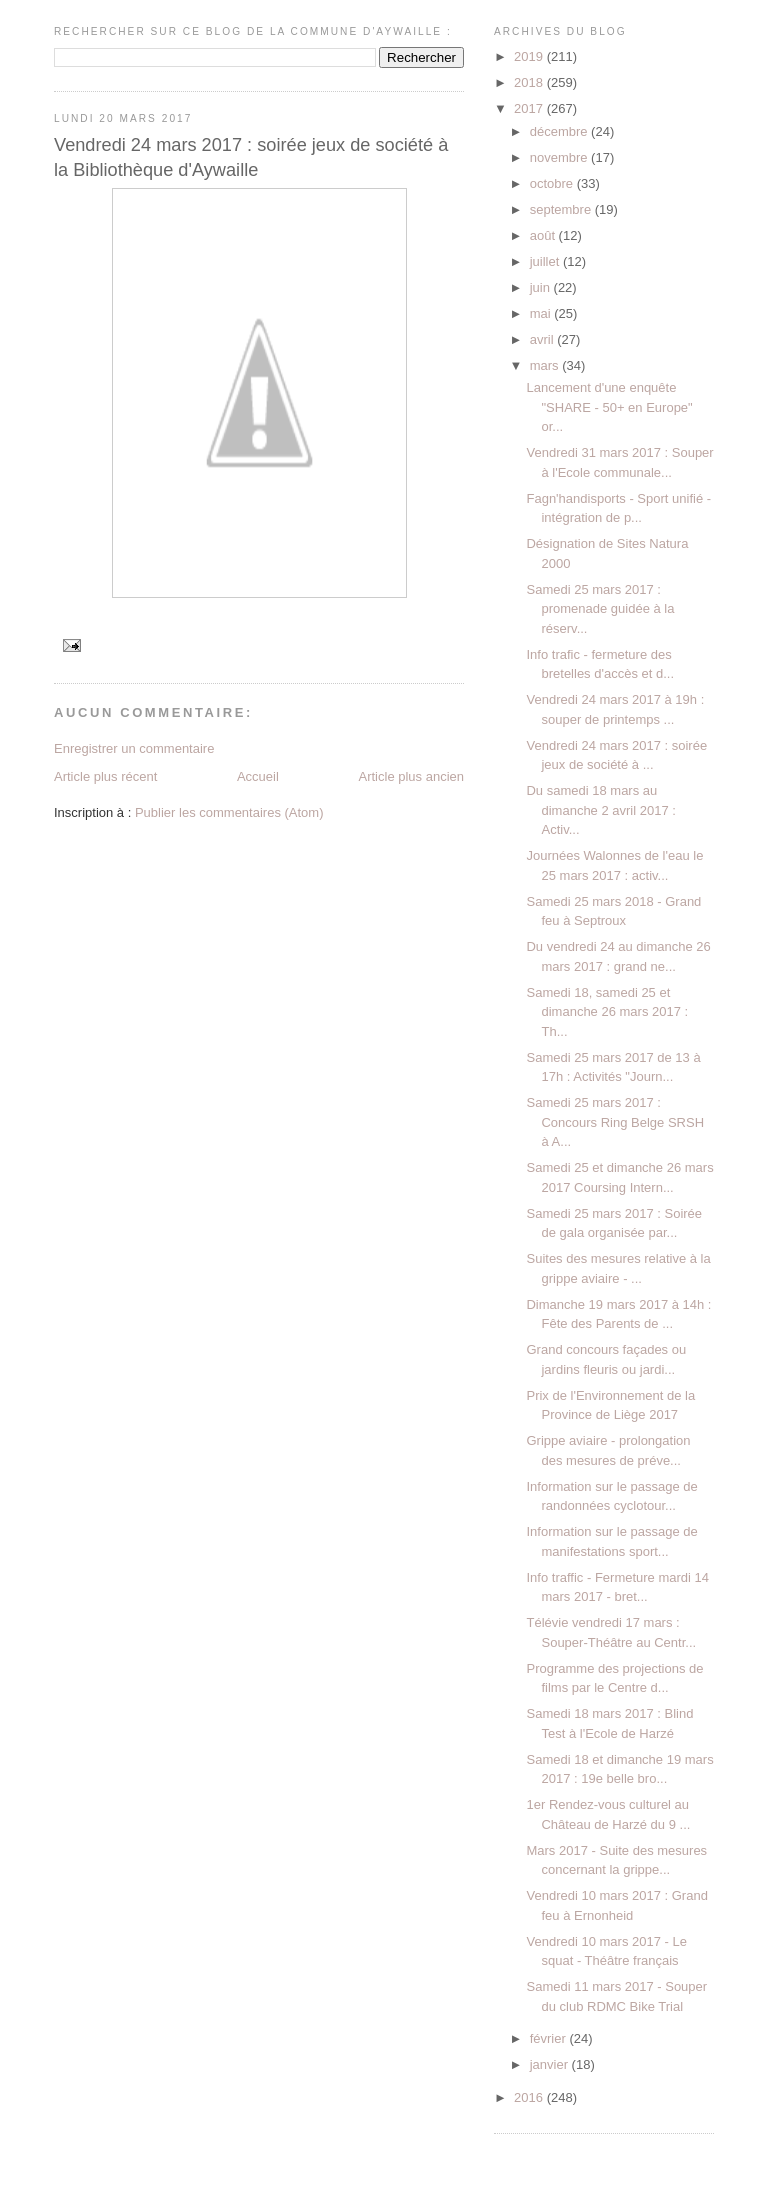 This screenshot has height=2194, width=768. What do you see at coordinates (544, 235) in the screenshot?
I see `août` at bounding box center [544, 235].